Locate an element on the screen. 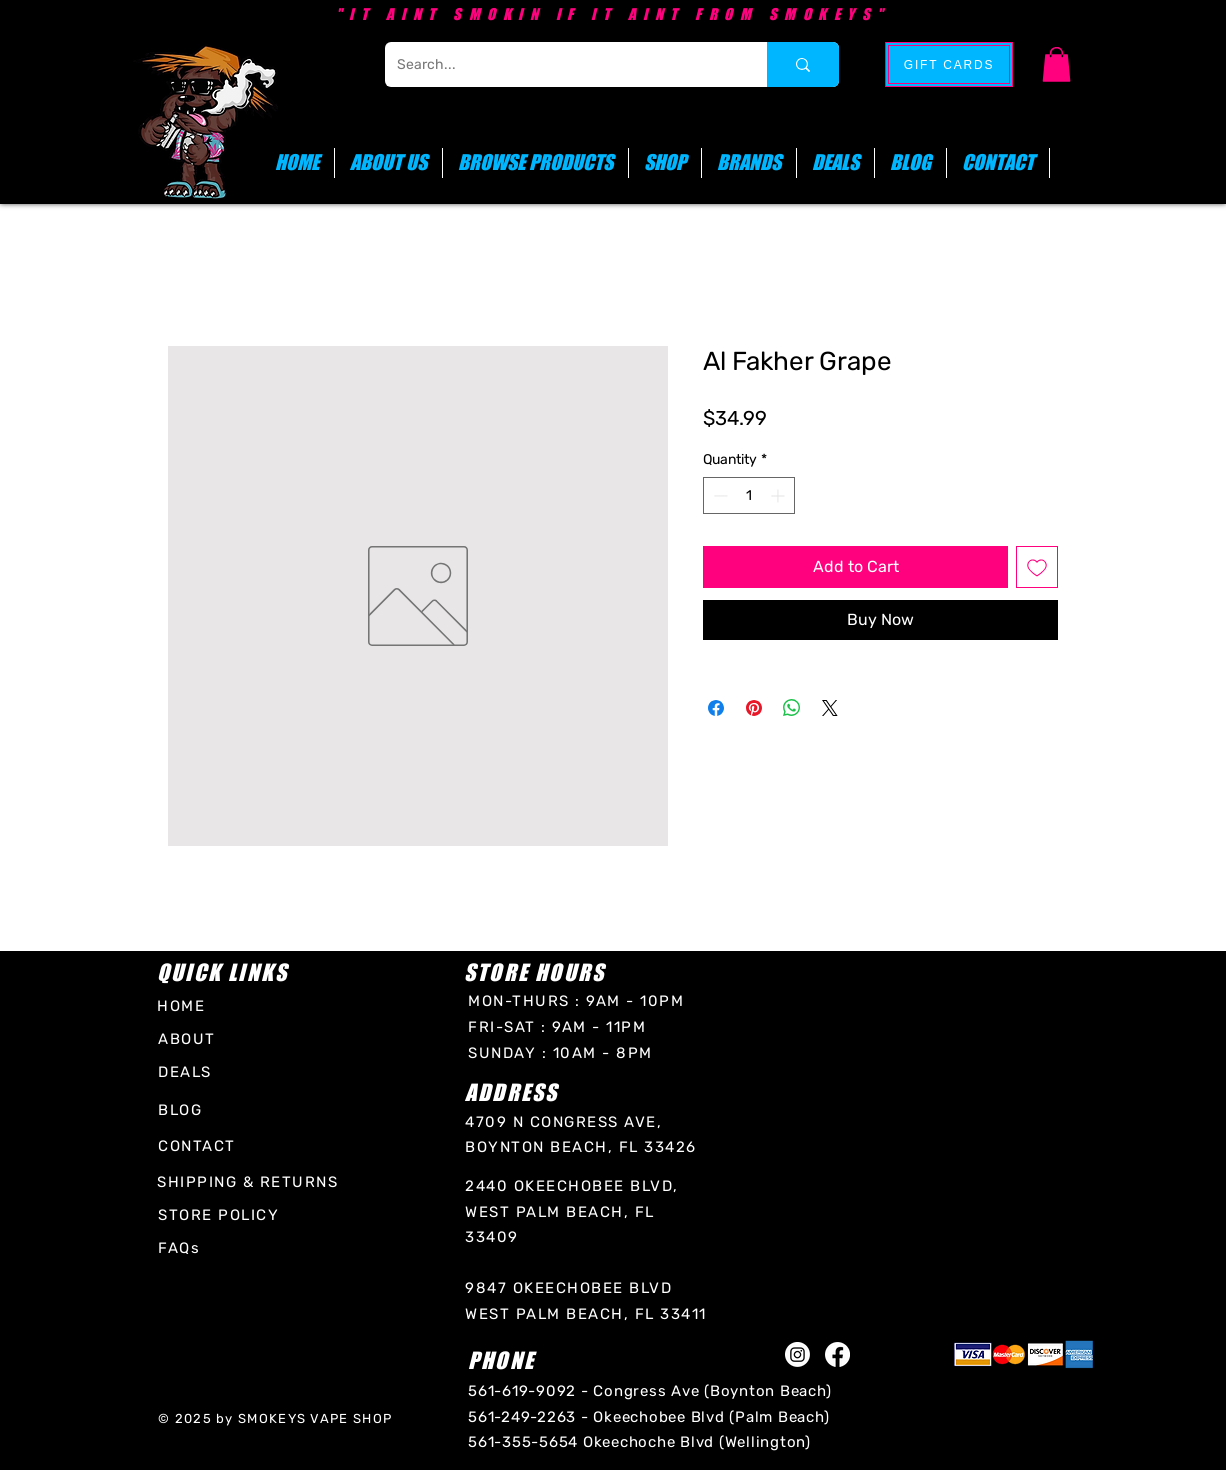 This screenshot has height=1470, width=1226. [FAQs] is located at coordinates (184, 1248).